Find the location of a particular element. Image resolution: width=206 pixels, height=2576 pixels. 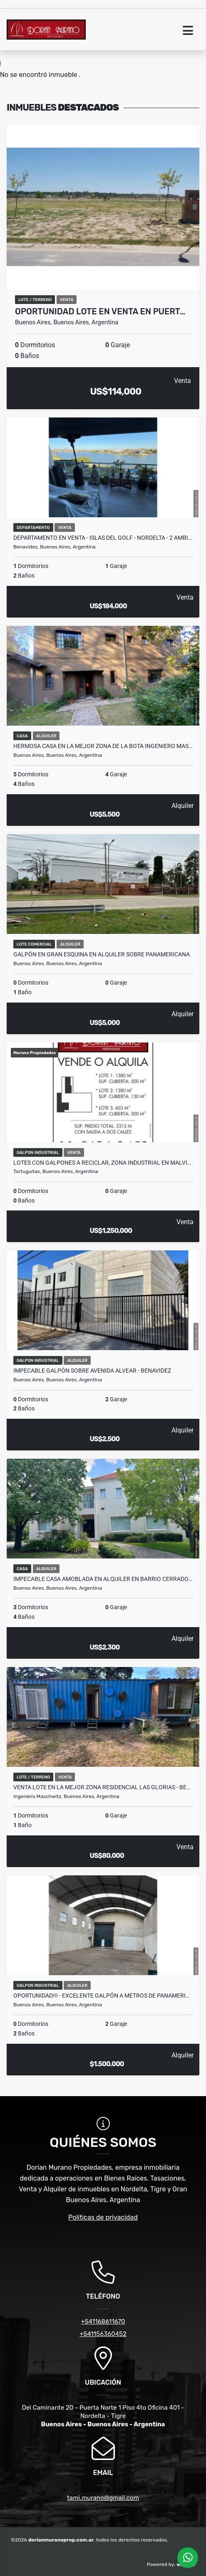

GALPÓN EN GRAN ESQUINA EN ALQUILER SOBRE PANAMERICANA is located at coordinates (101, 954).